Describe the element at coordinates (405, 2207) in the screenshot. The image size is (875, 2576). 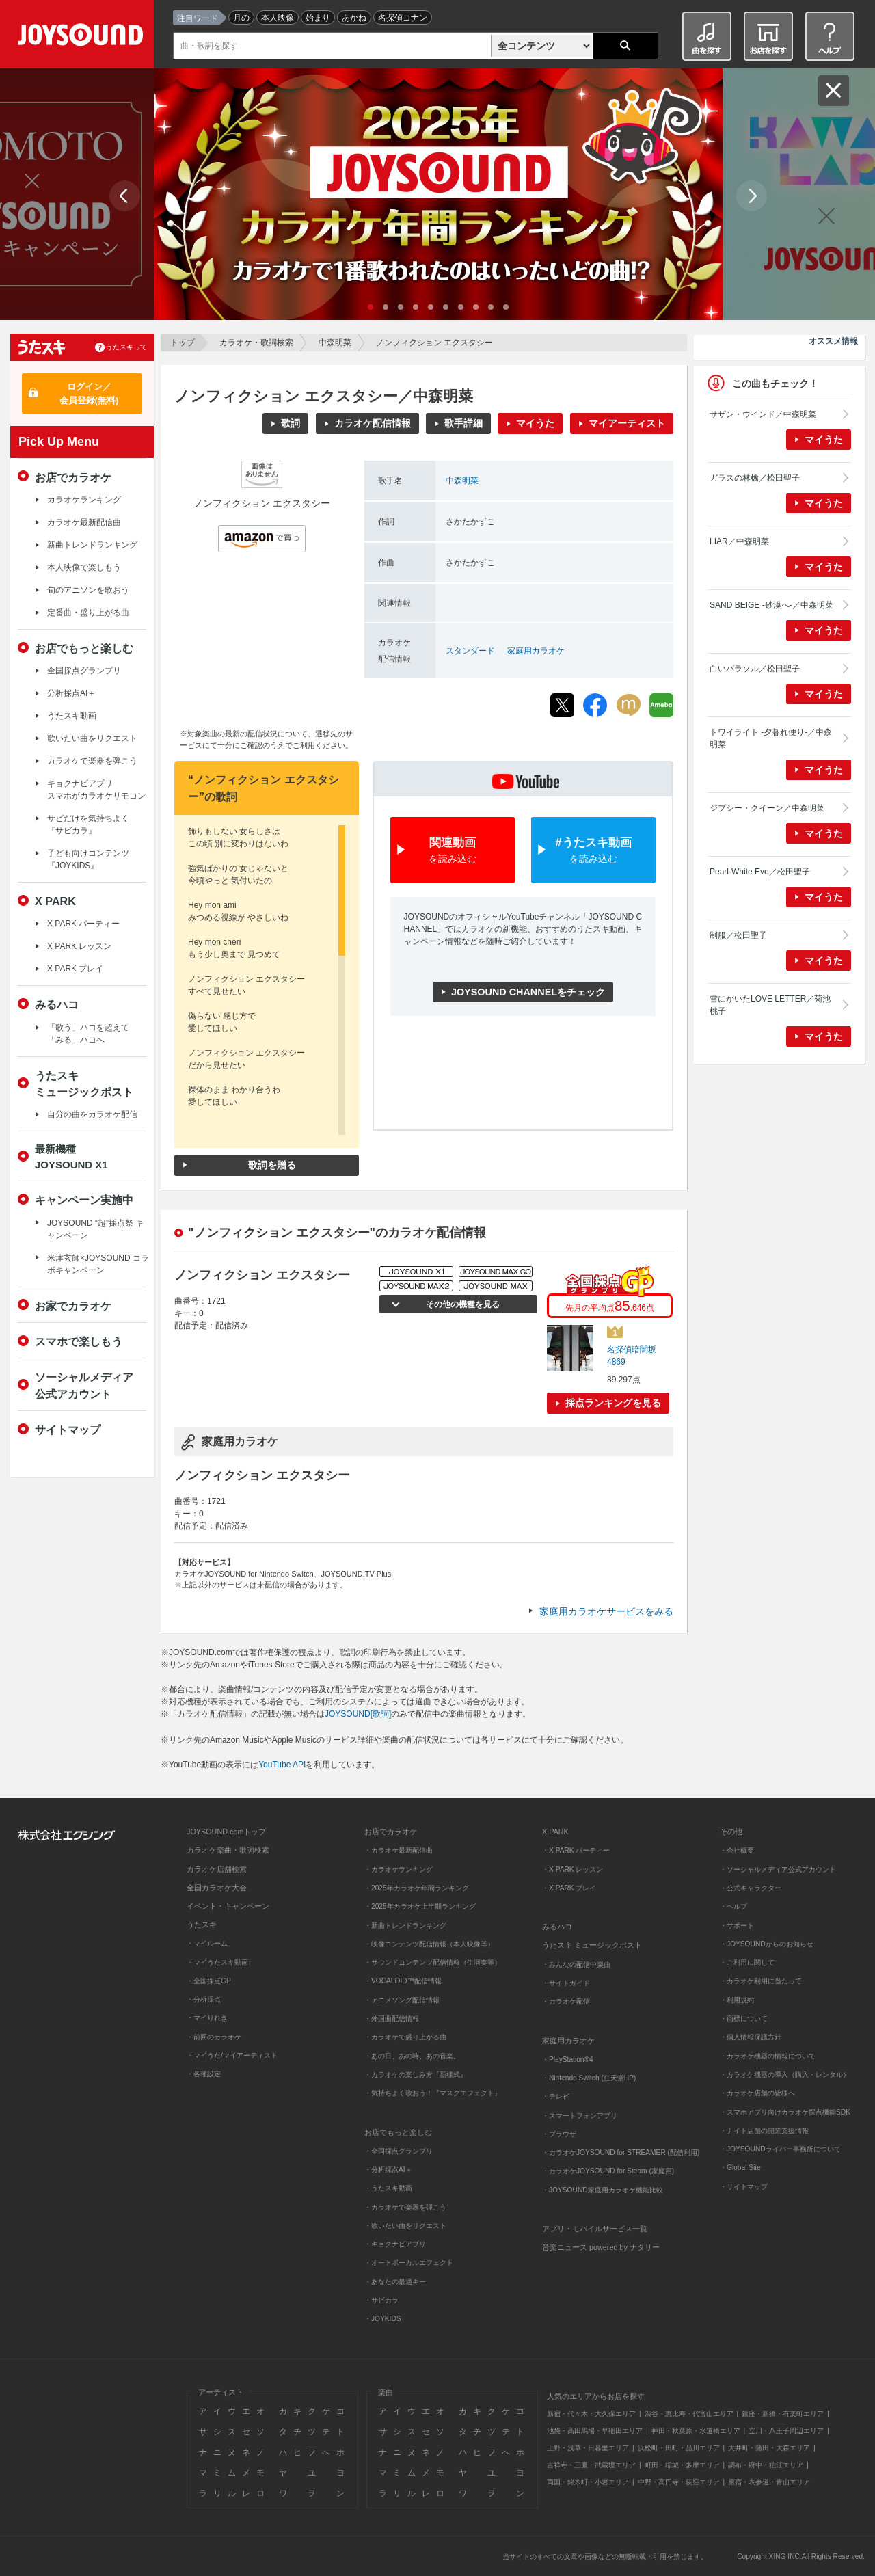
I see `・カラオケで楽器を弾こう` at that location.